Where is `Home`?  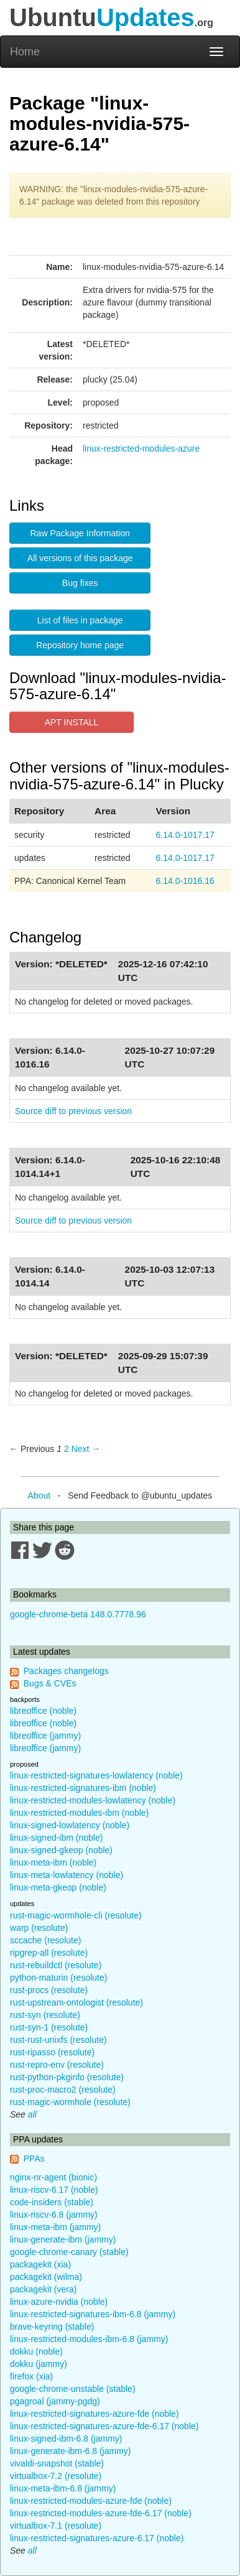 Home is located at coordinates (25, 51).